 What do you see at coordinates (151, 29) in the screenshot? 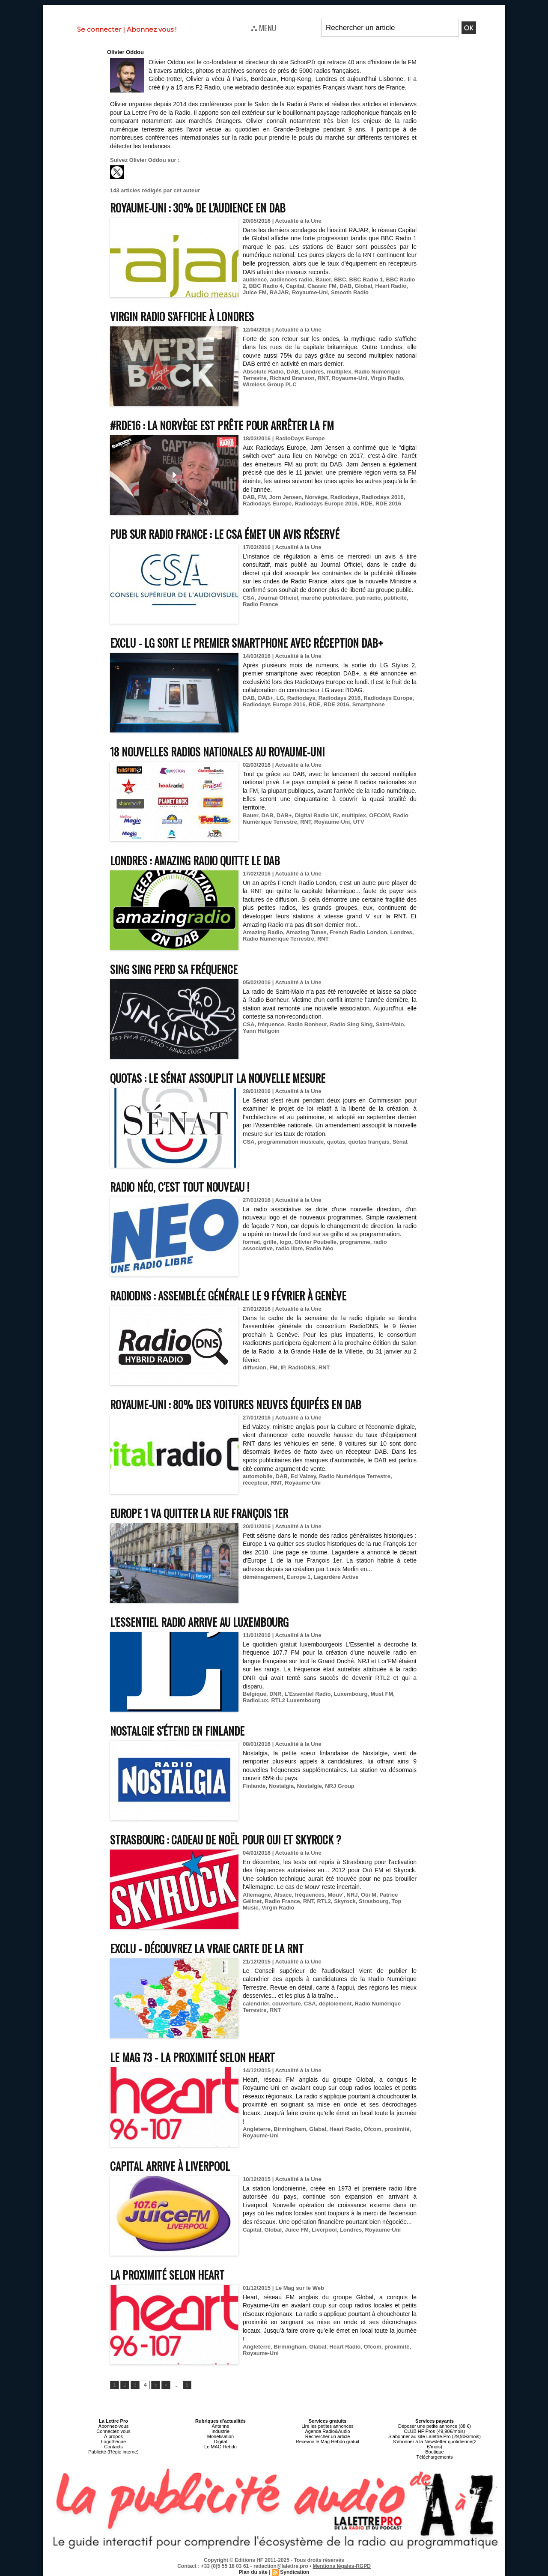
I see `Abonnez vous !` at bounding box center [151, 29].